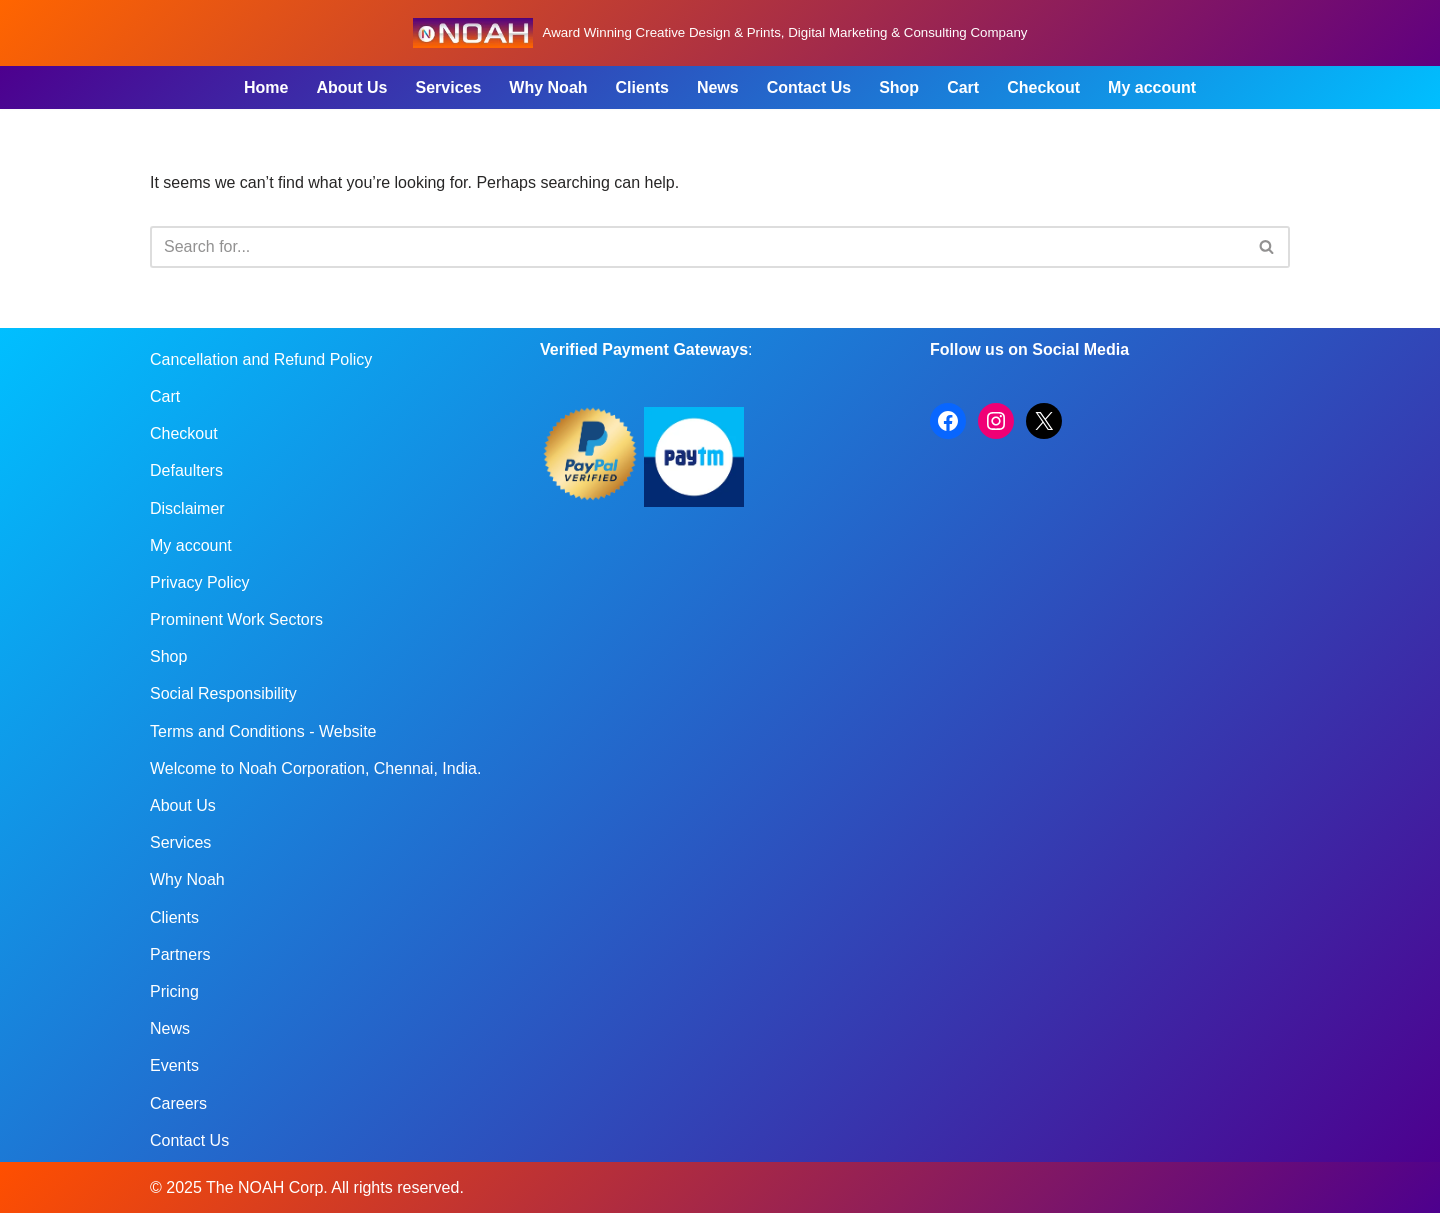 The image size is (1440, 1213). What do you see at coordinates (180, 954) in the screenshot?
I see `Partners` at bounding box center [180, 954].